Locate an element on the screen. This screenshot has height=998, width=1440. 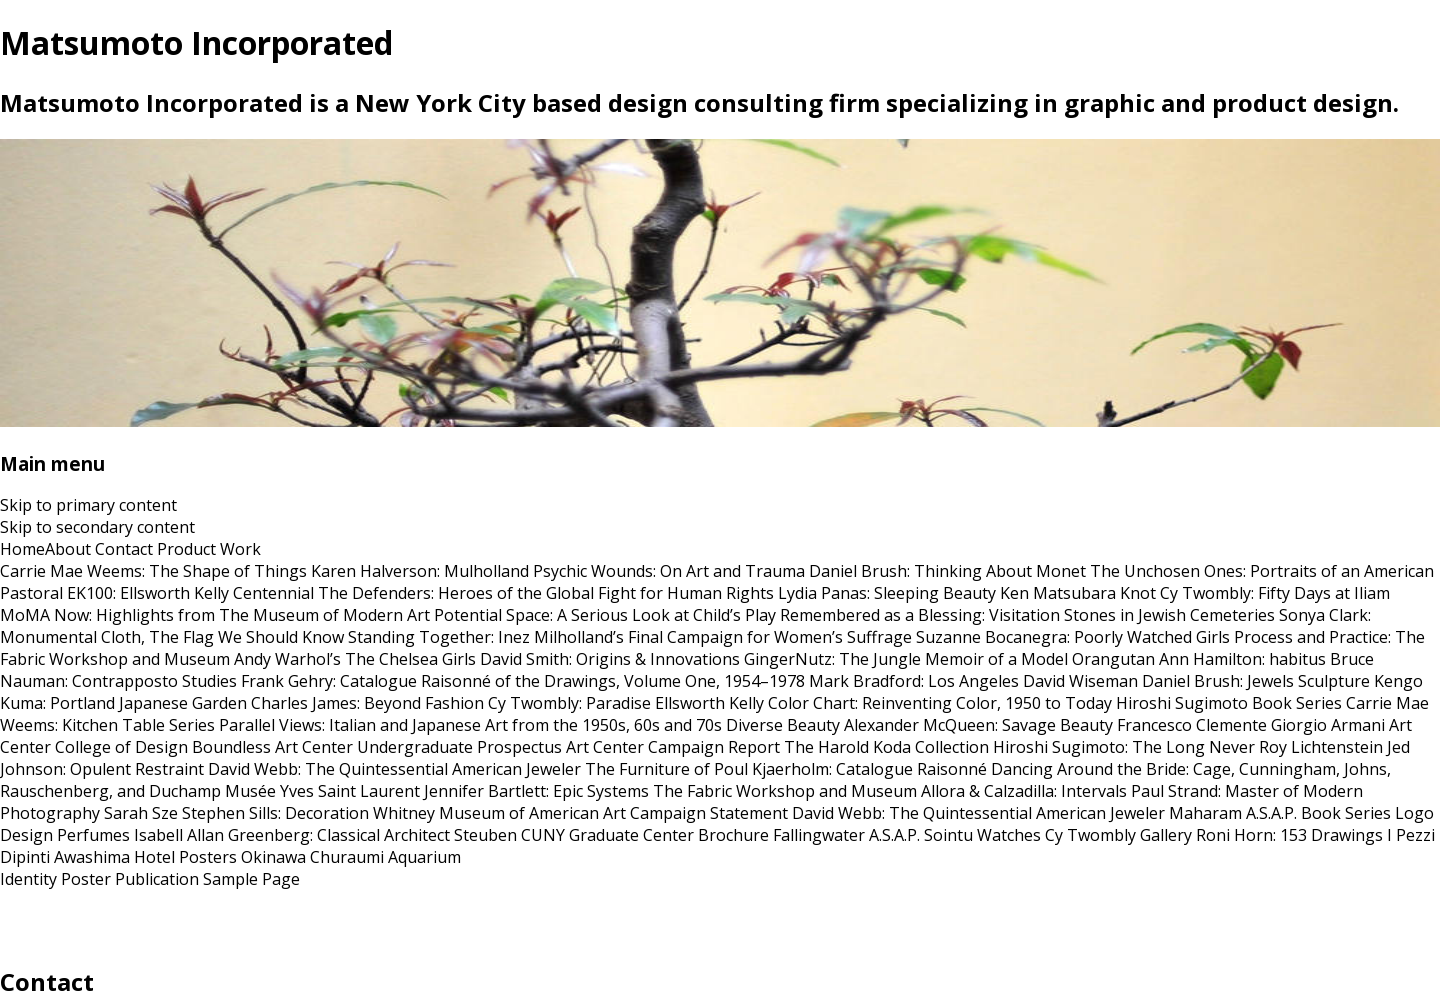
Jennifer Bartlett: Epic Systems is located at coordinates (536, 791).